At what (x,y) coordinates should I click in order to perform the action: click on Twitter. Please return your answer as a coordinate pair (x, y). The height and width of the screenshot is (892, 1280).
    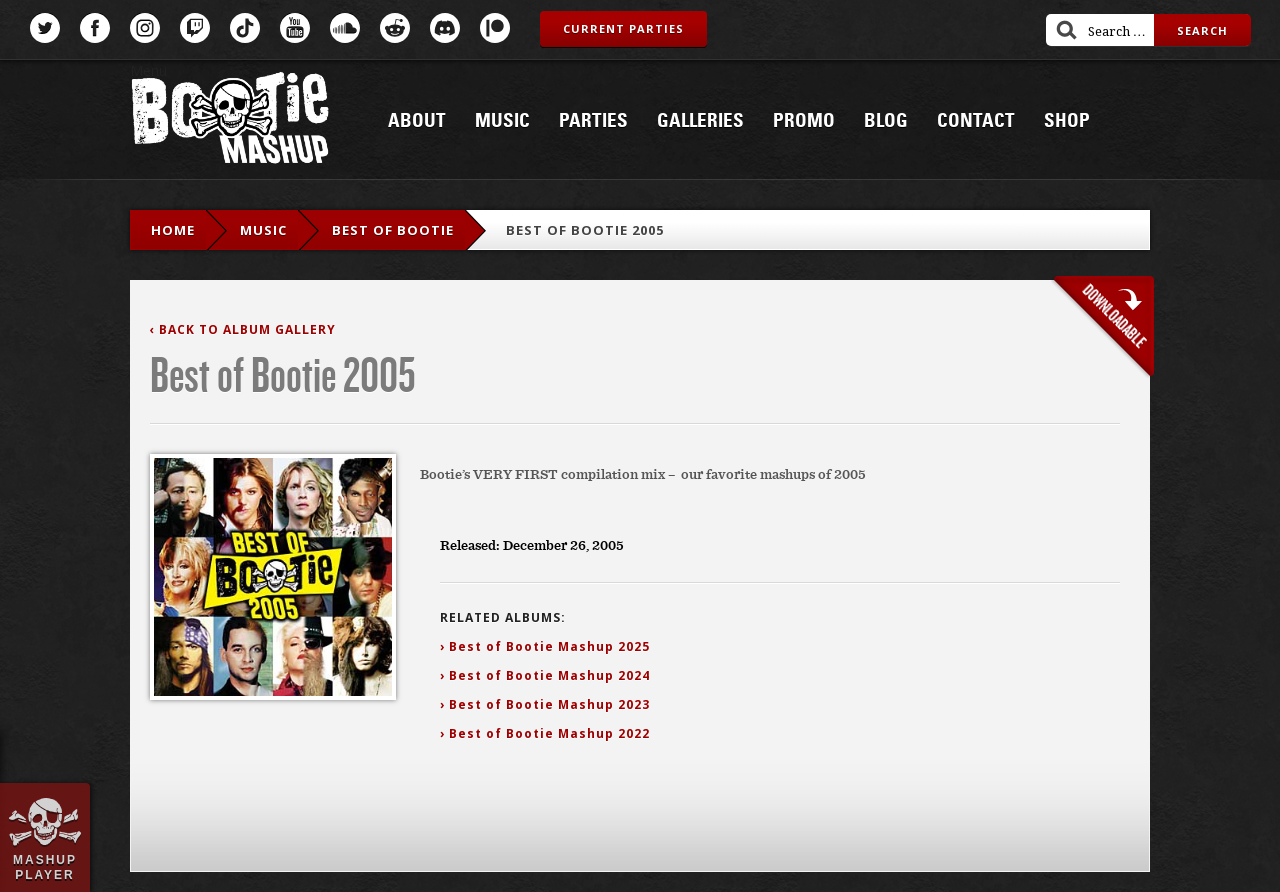
    Looking at the image, I should click on (45, 28).